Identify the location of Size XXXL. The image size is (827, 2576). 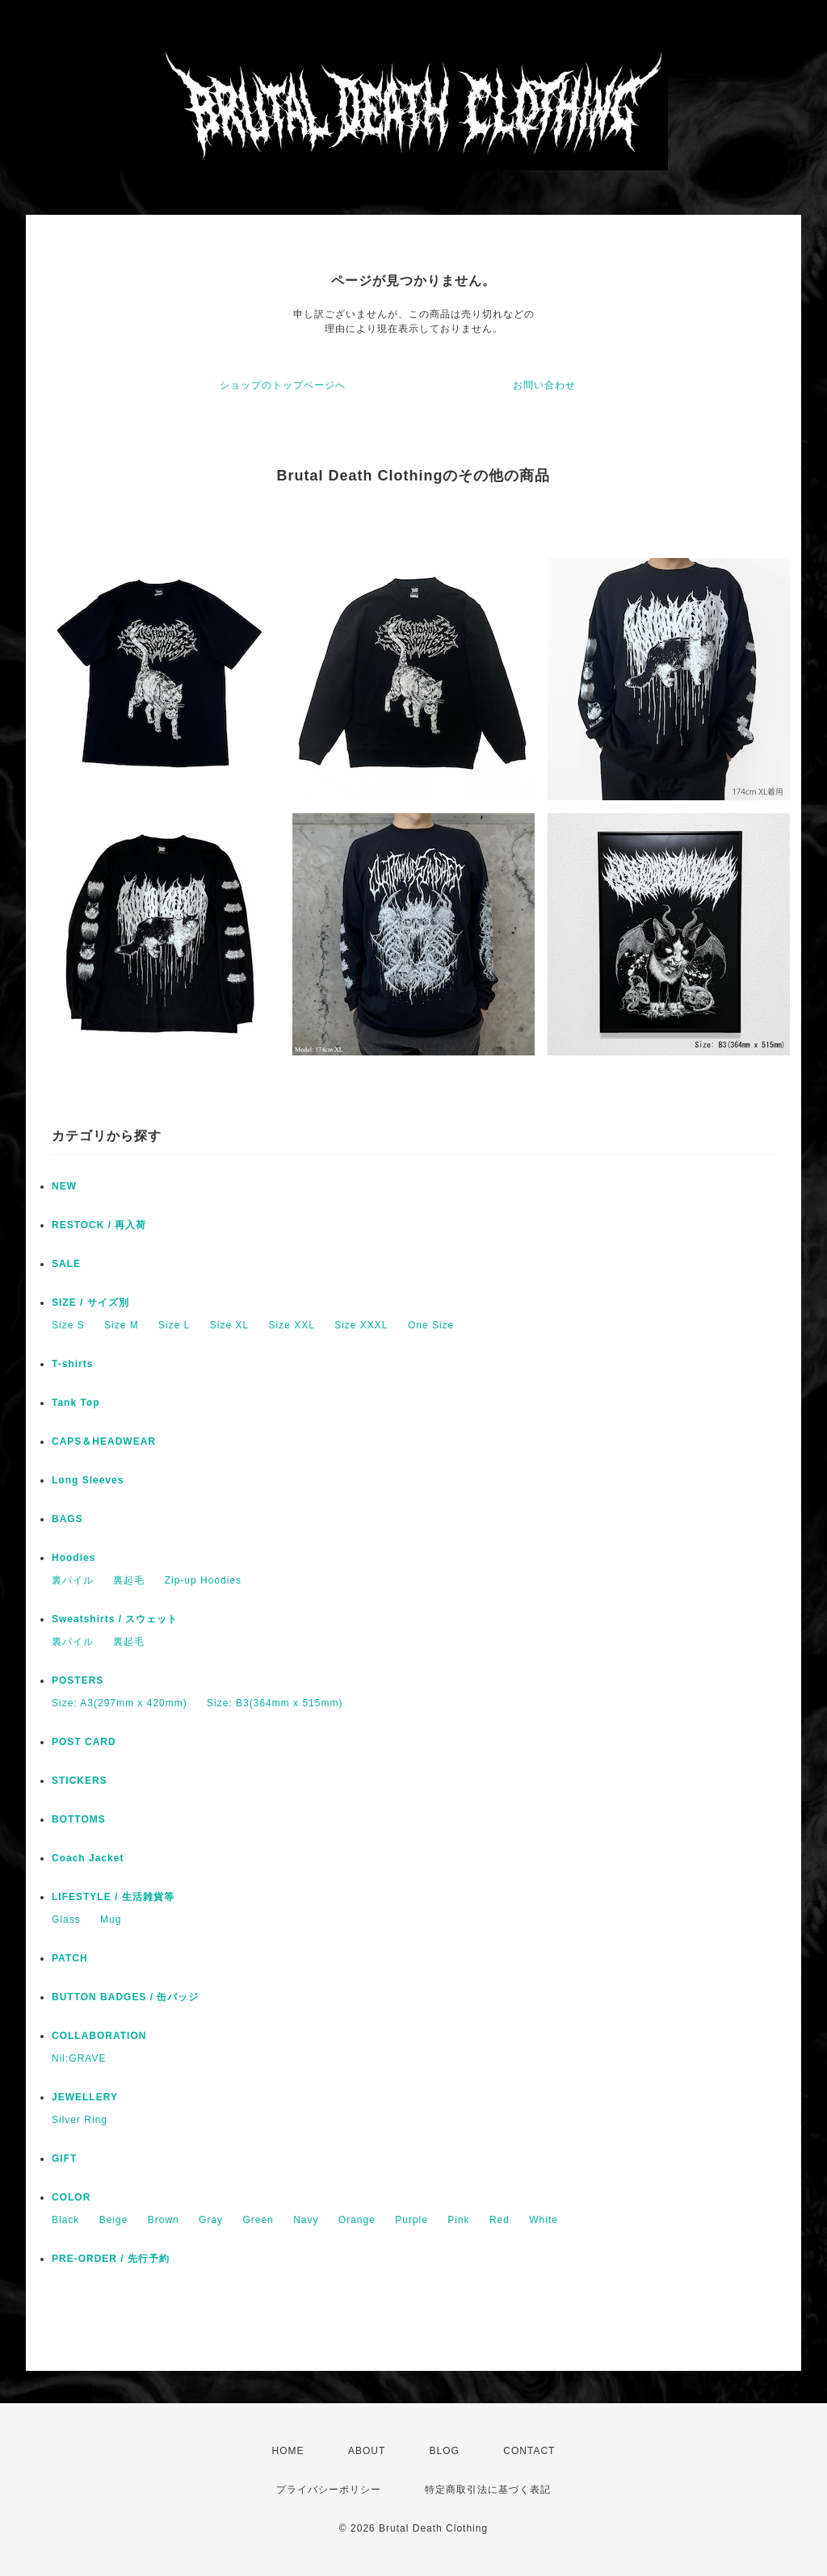
(361, 1325).